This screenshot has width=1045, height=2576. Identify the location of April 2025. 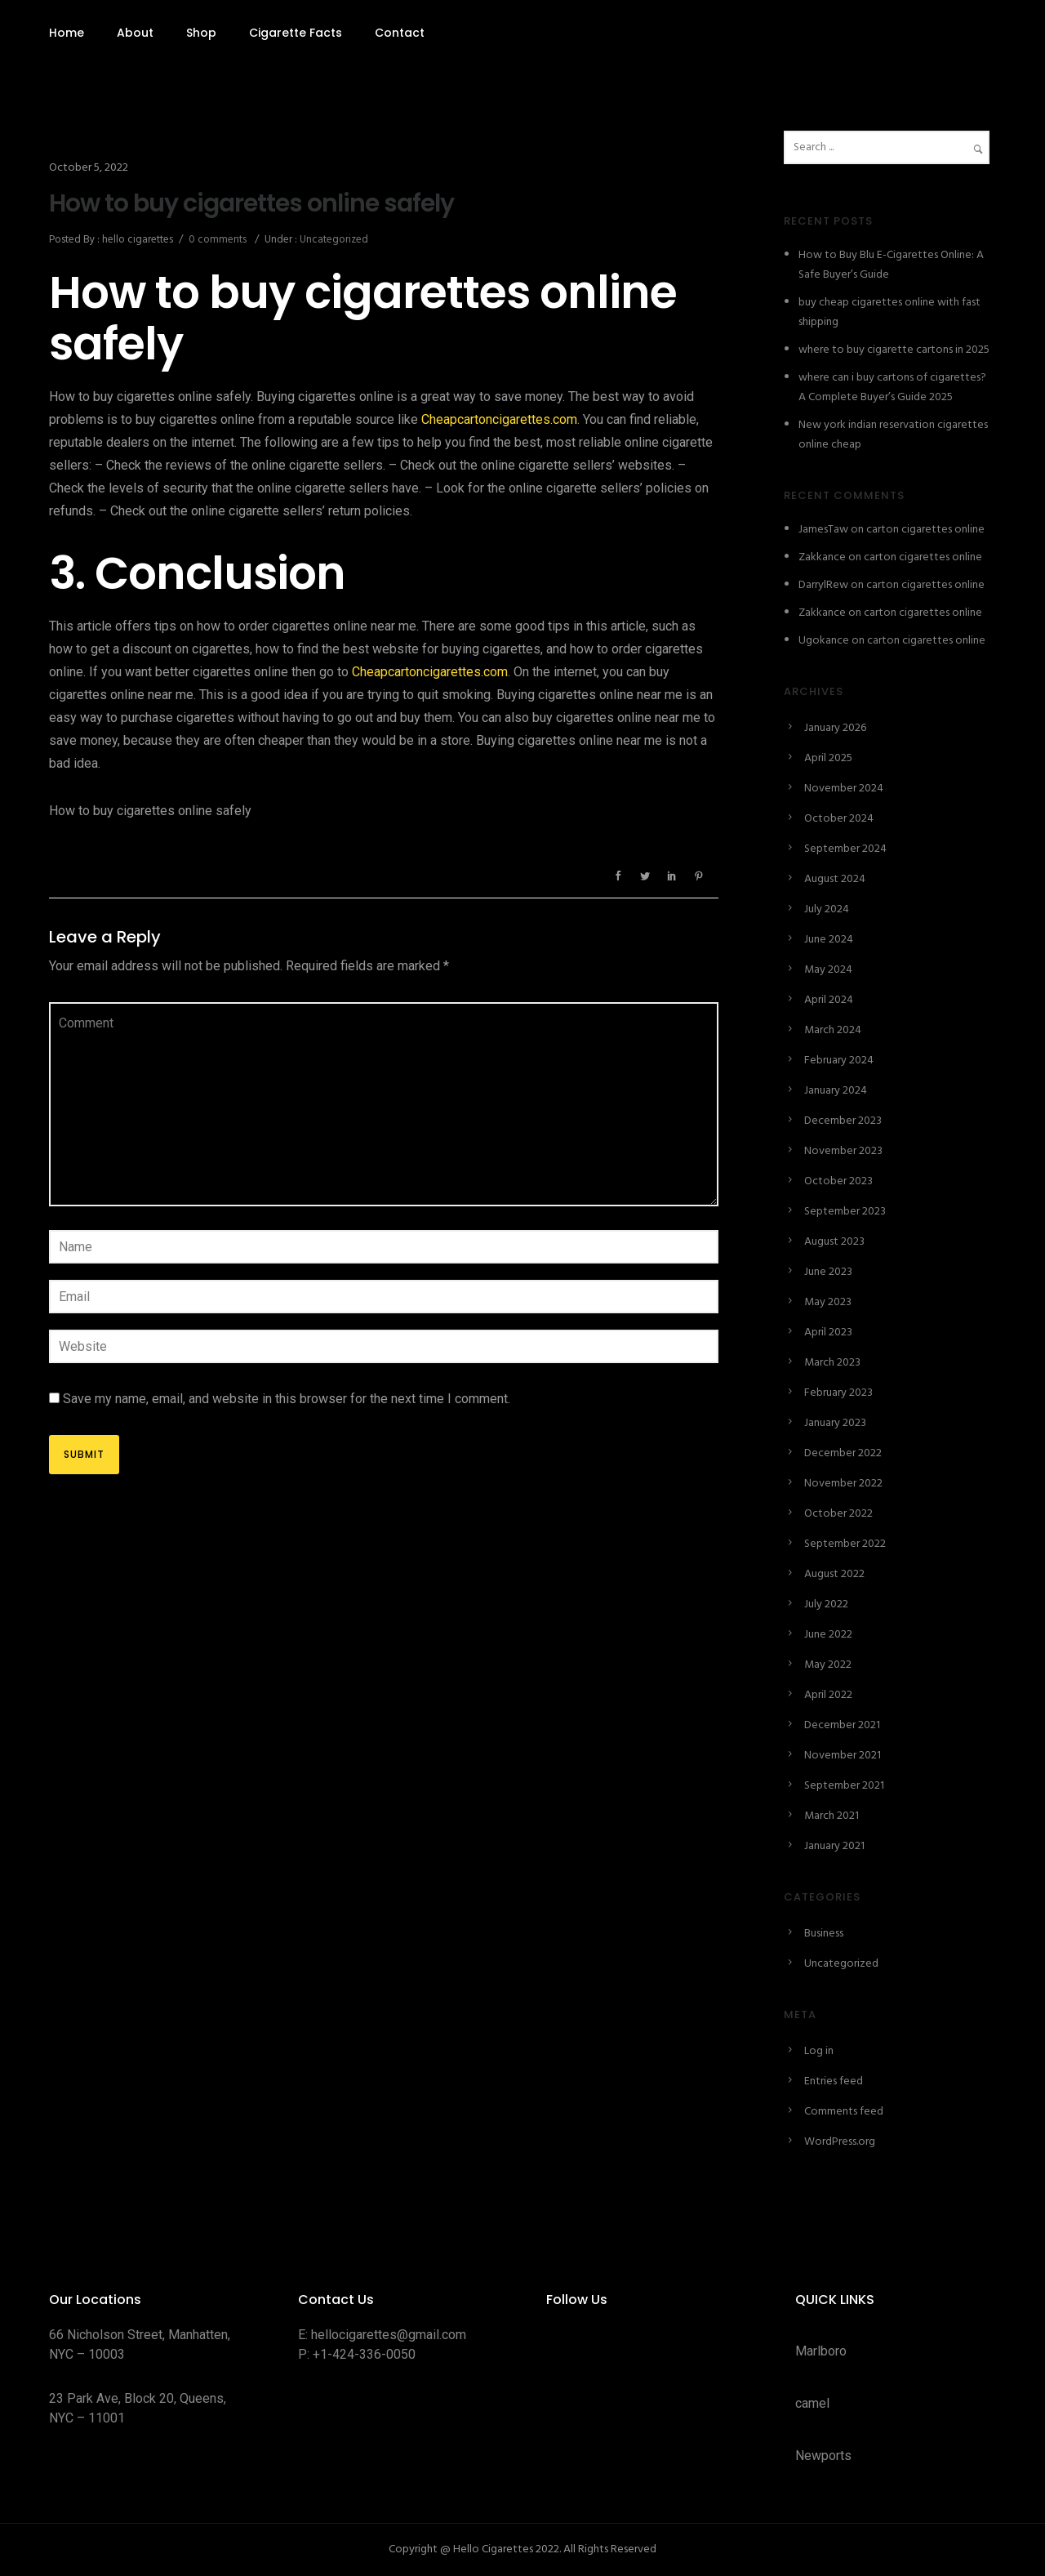
(828, 758).